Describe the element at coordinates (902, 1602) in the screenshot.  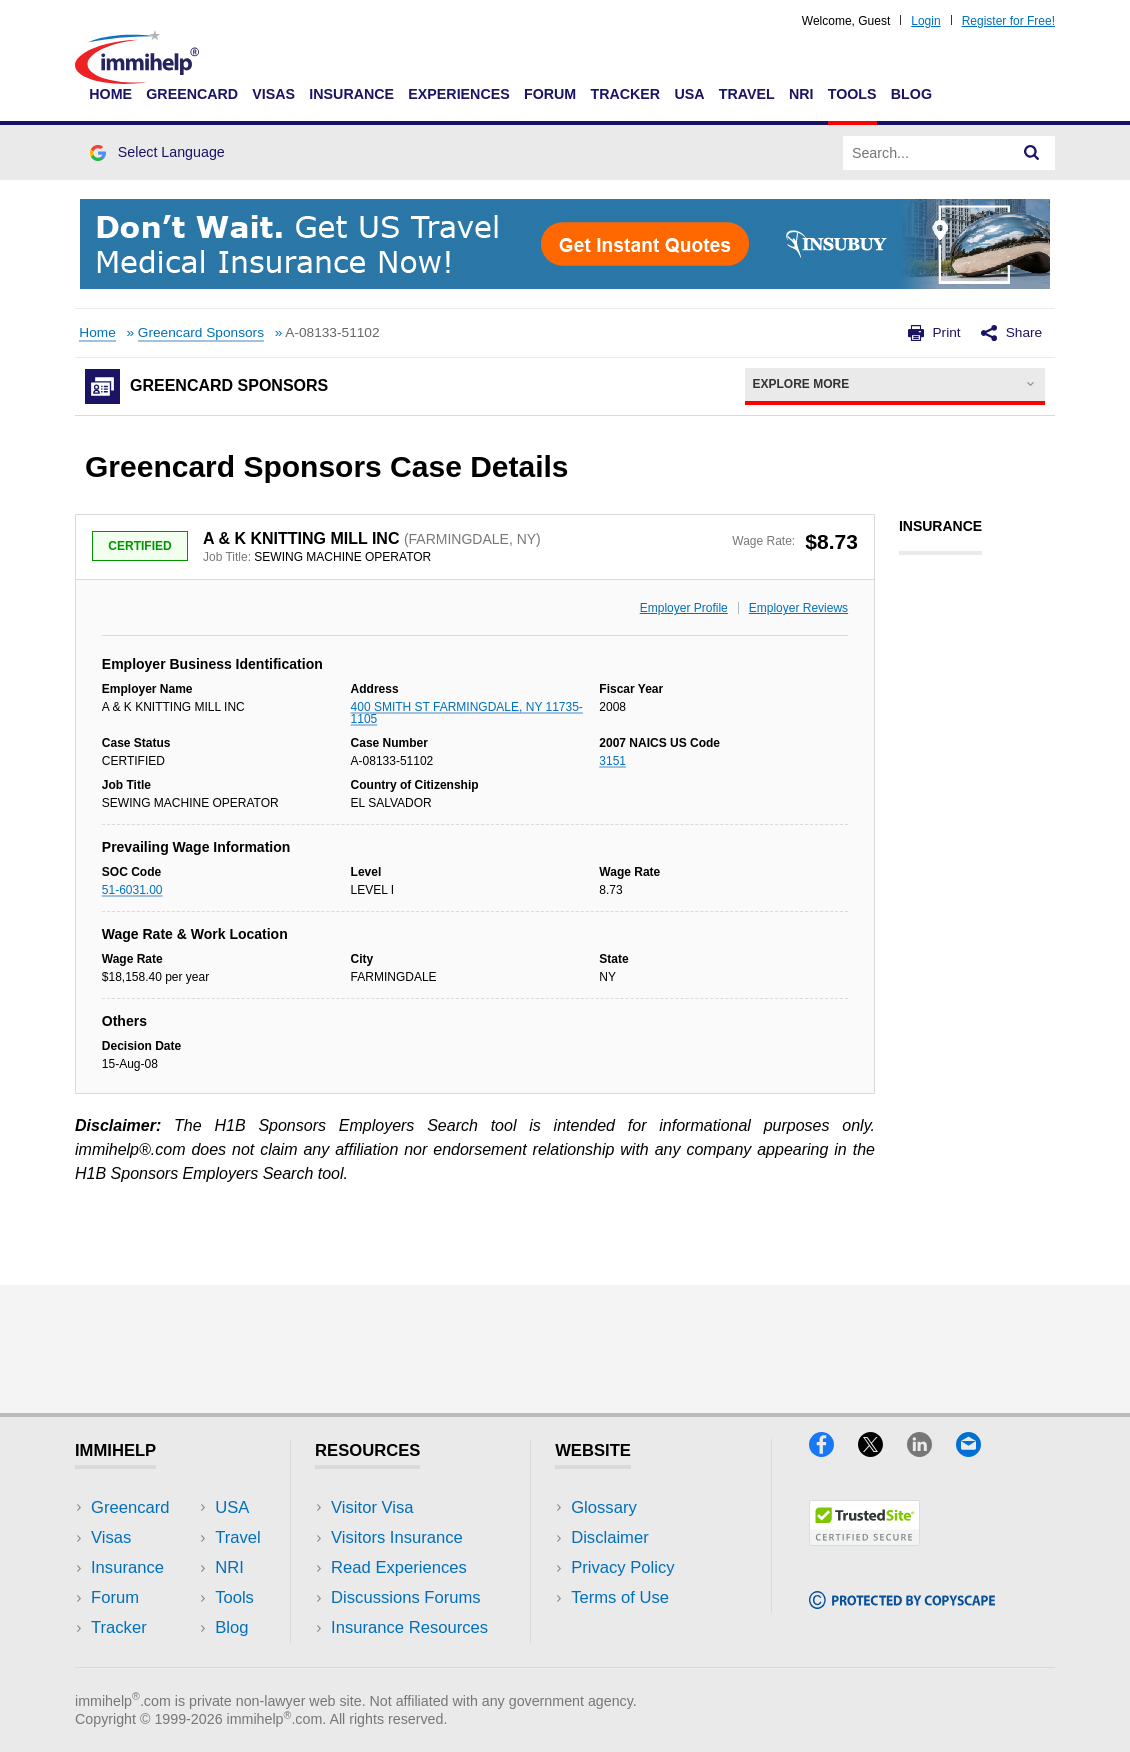
I see `[Copyscape]` at that location.